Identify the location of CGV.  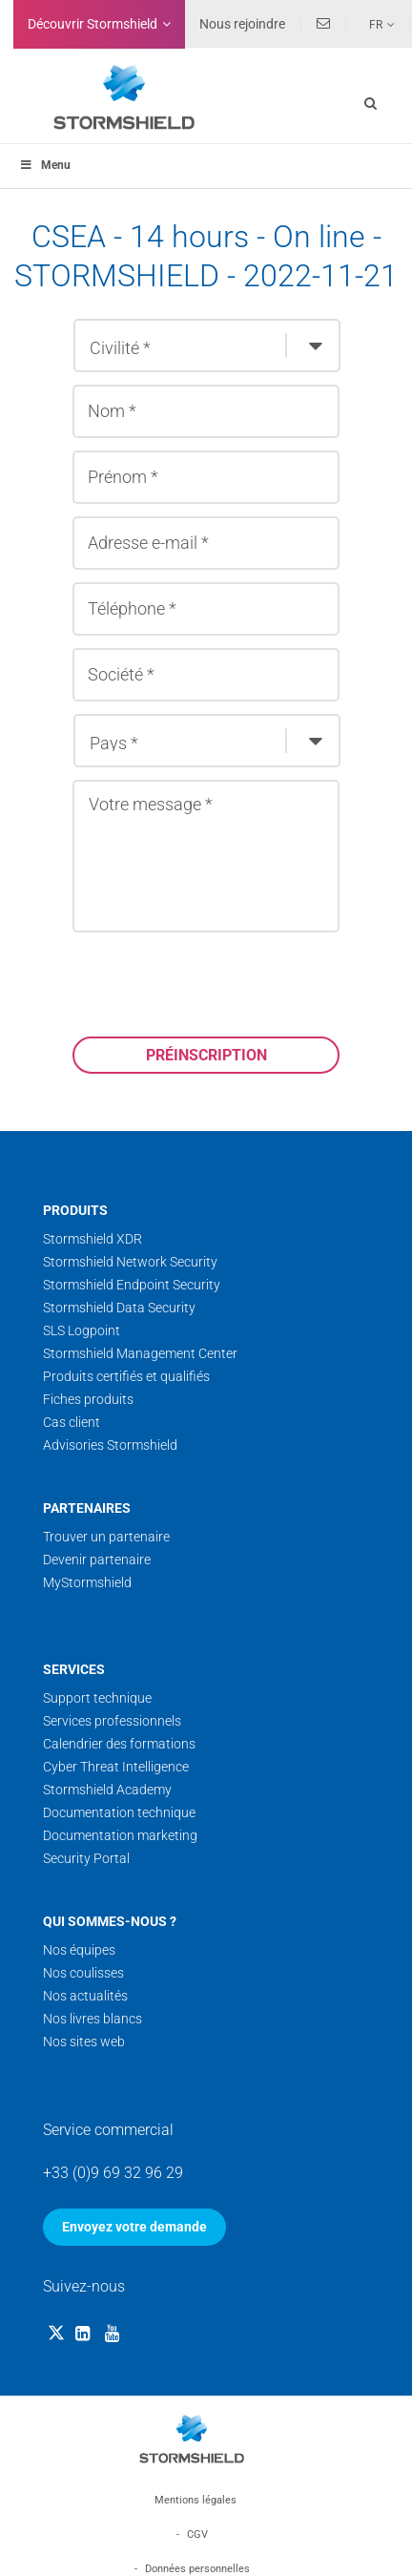
(197, 2534).